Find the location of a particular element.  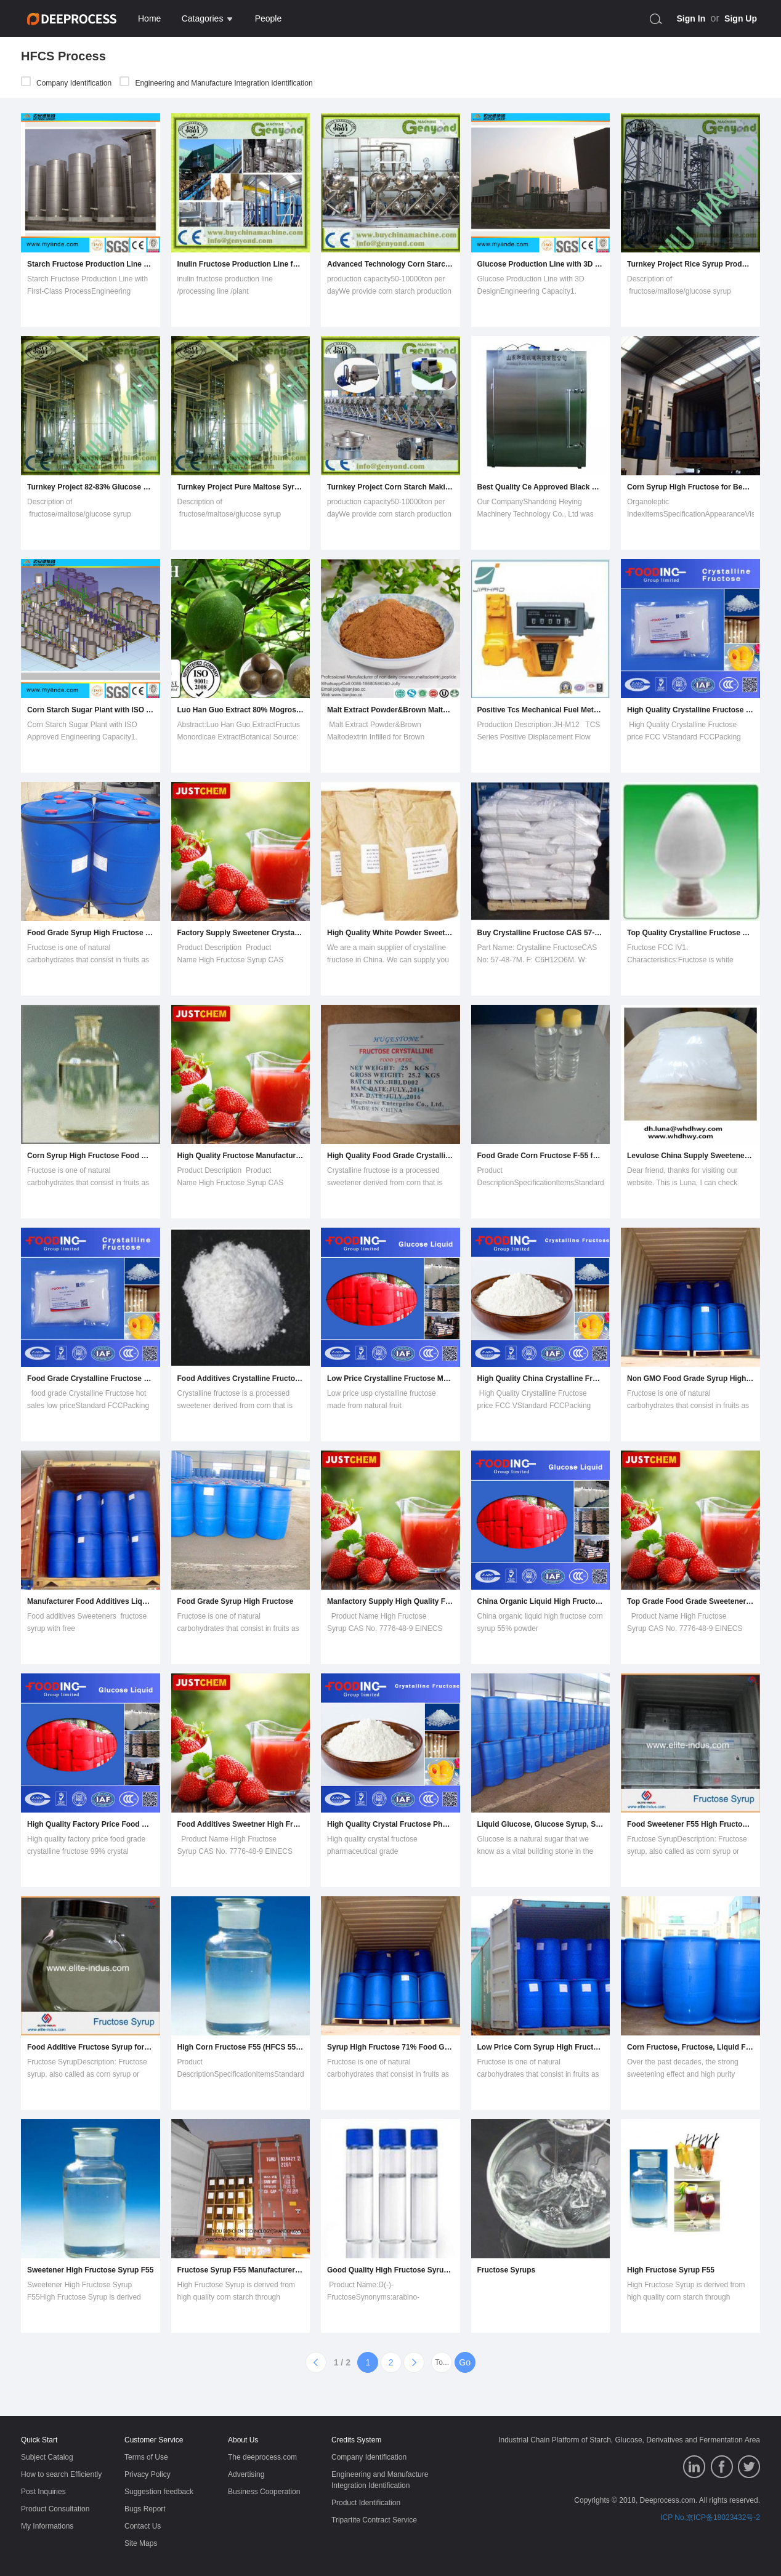

Low Price Corn Syrup High Fructose is located at coordinates (540, 2047).